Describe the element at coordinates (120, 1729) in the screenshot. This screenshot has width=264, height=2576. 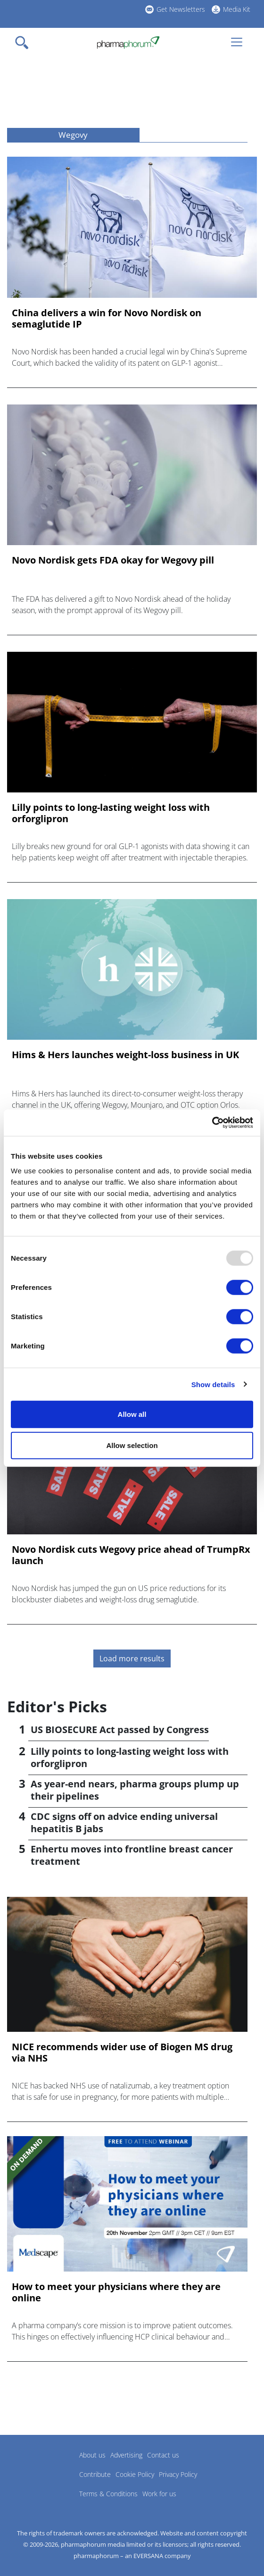
I see `US BIOSECURE Act passed by Congress` at that location.